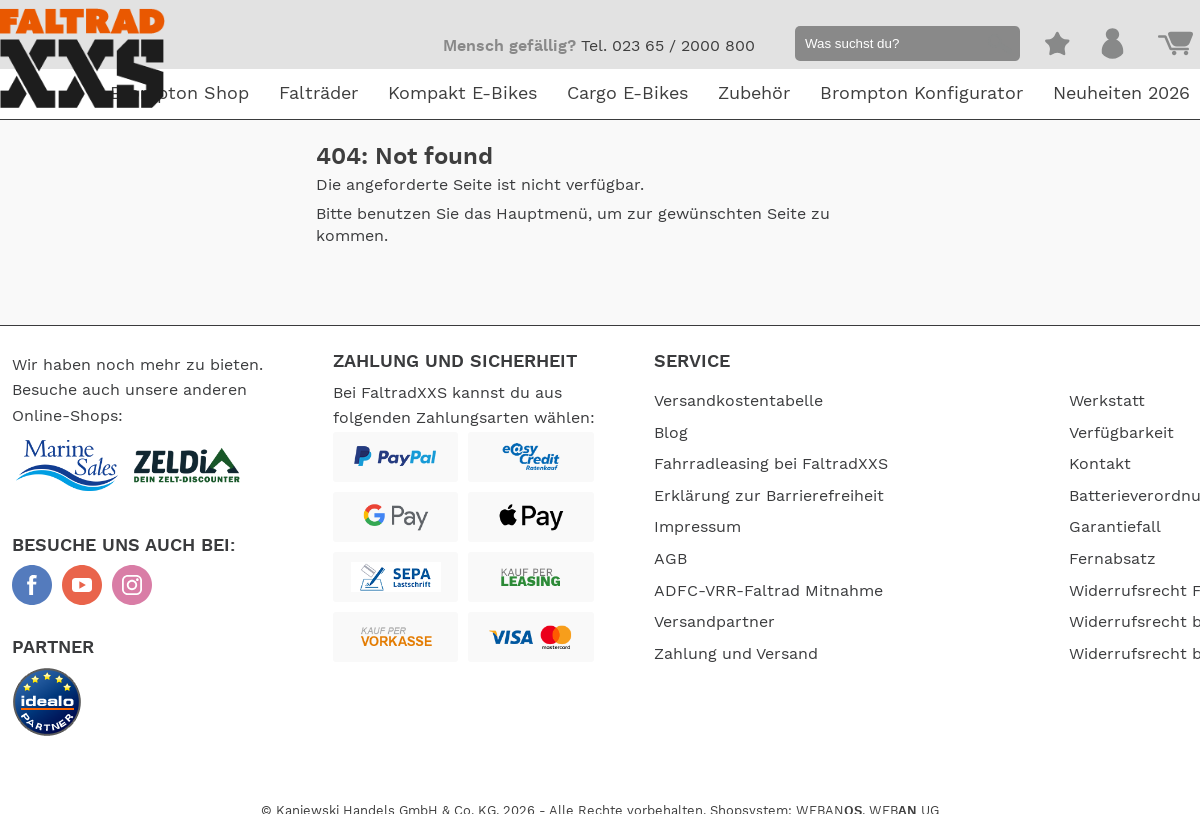  Describe the element at coordinates (697, 527) in the screenshot. I see `Impressum` at that location.